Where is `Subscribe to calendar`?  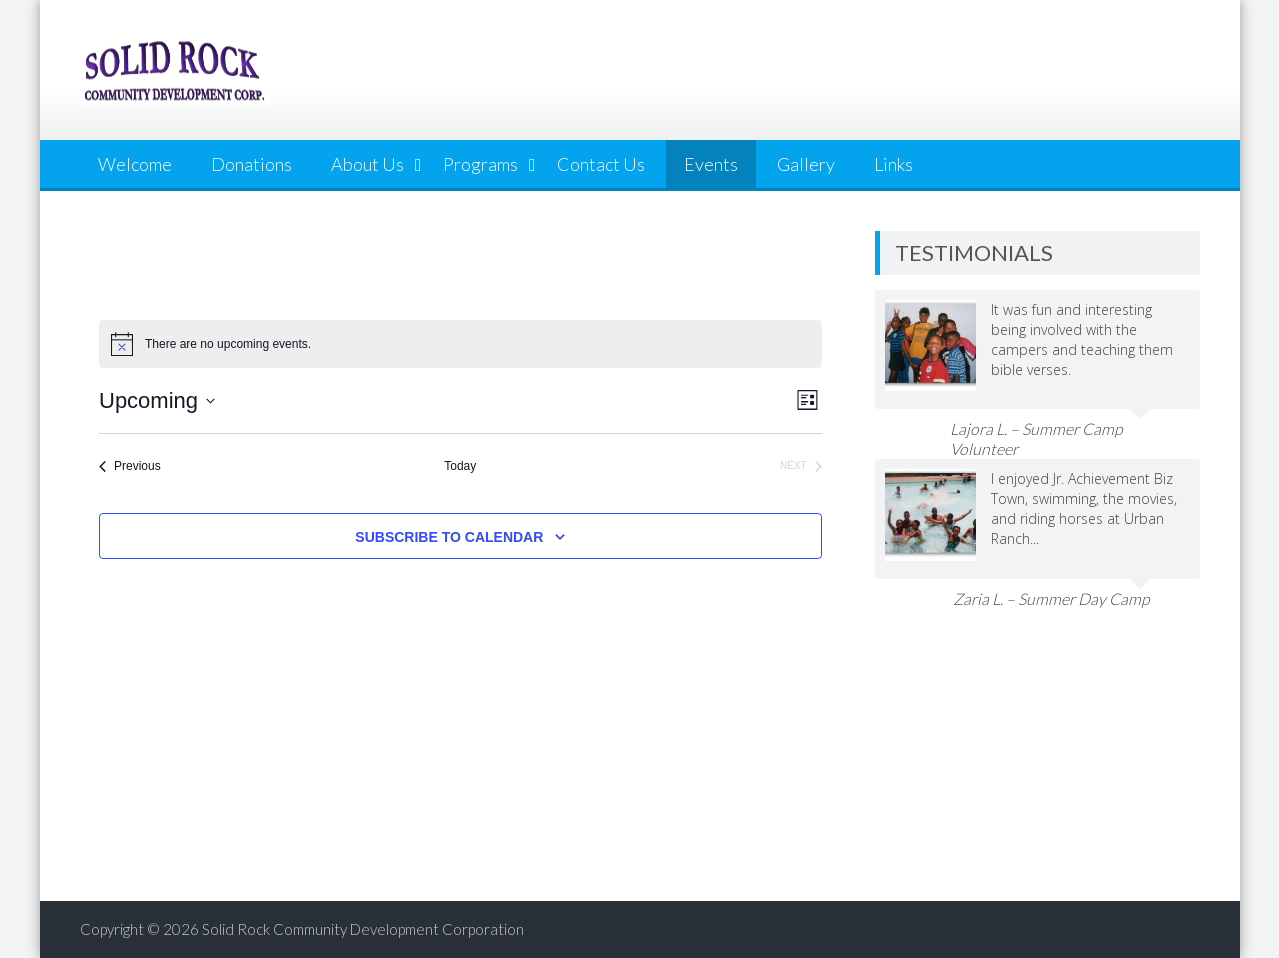 Subscribe to calendar is located at coordinates (449, 537).